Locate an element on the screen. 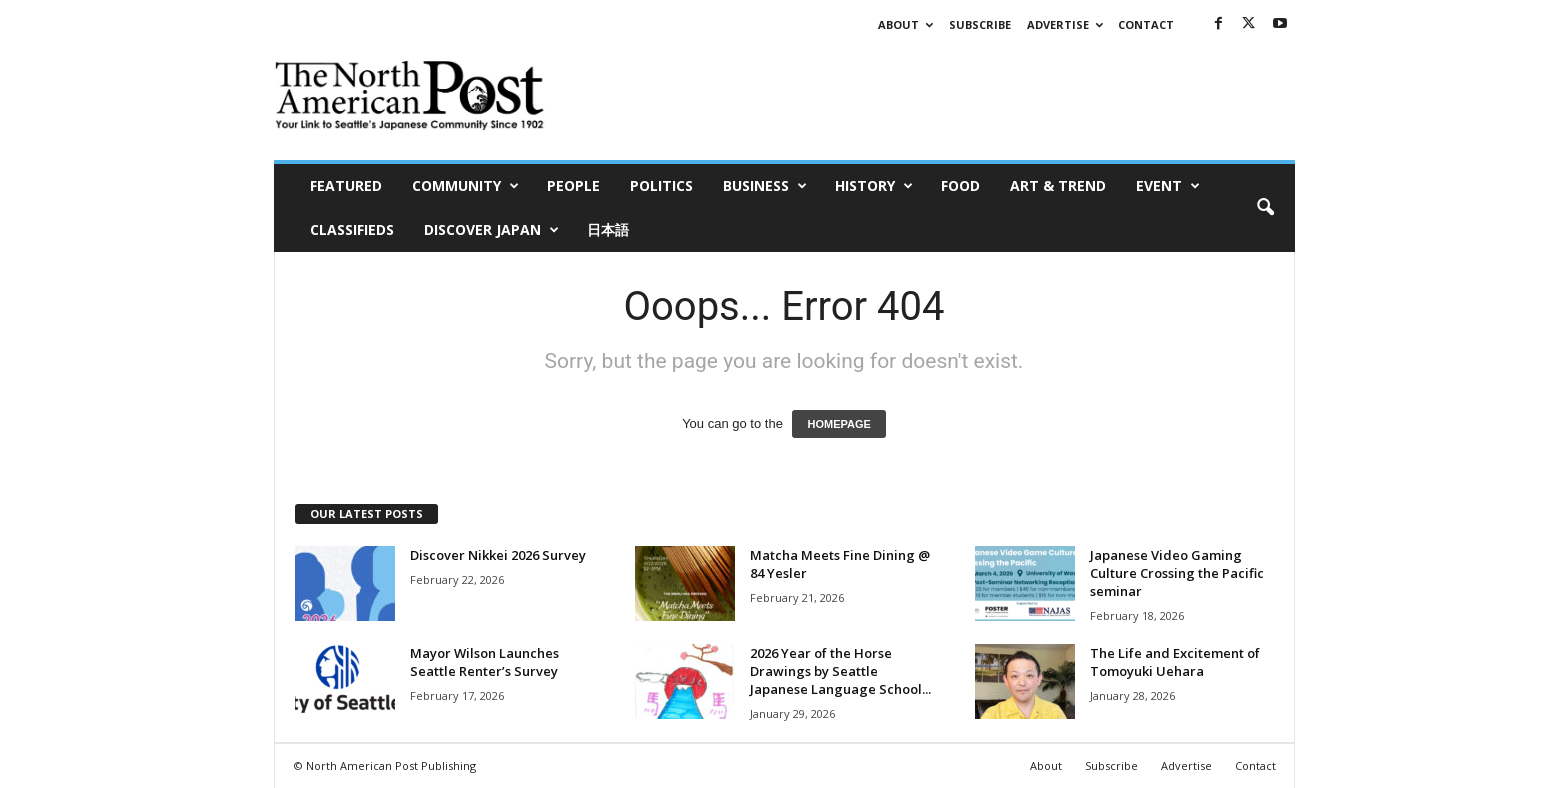  2026 Year of the Horse Drawings by Seattle Japanese Language School... is located at coordinates (840, 671).